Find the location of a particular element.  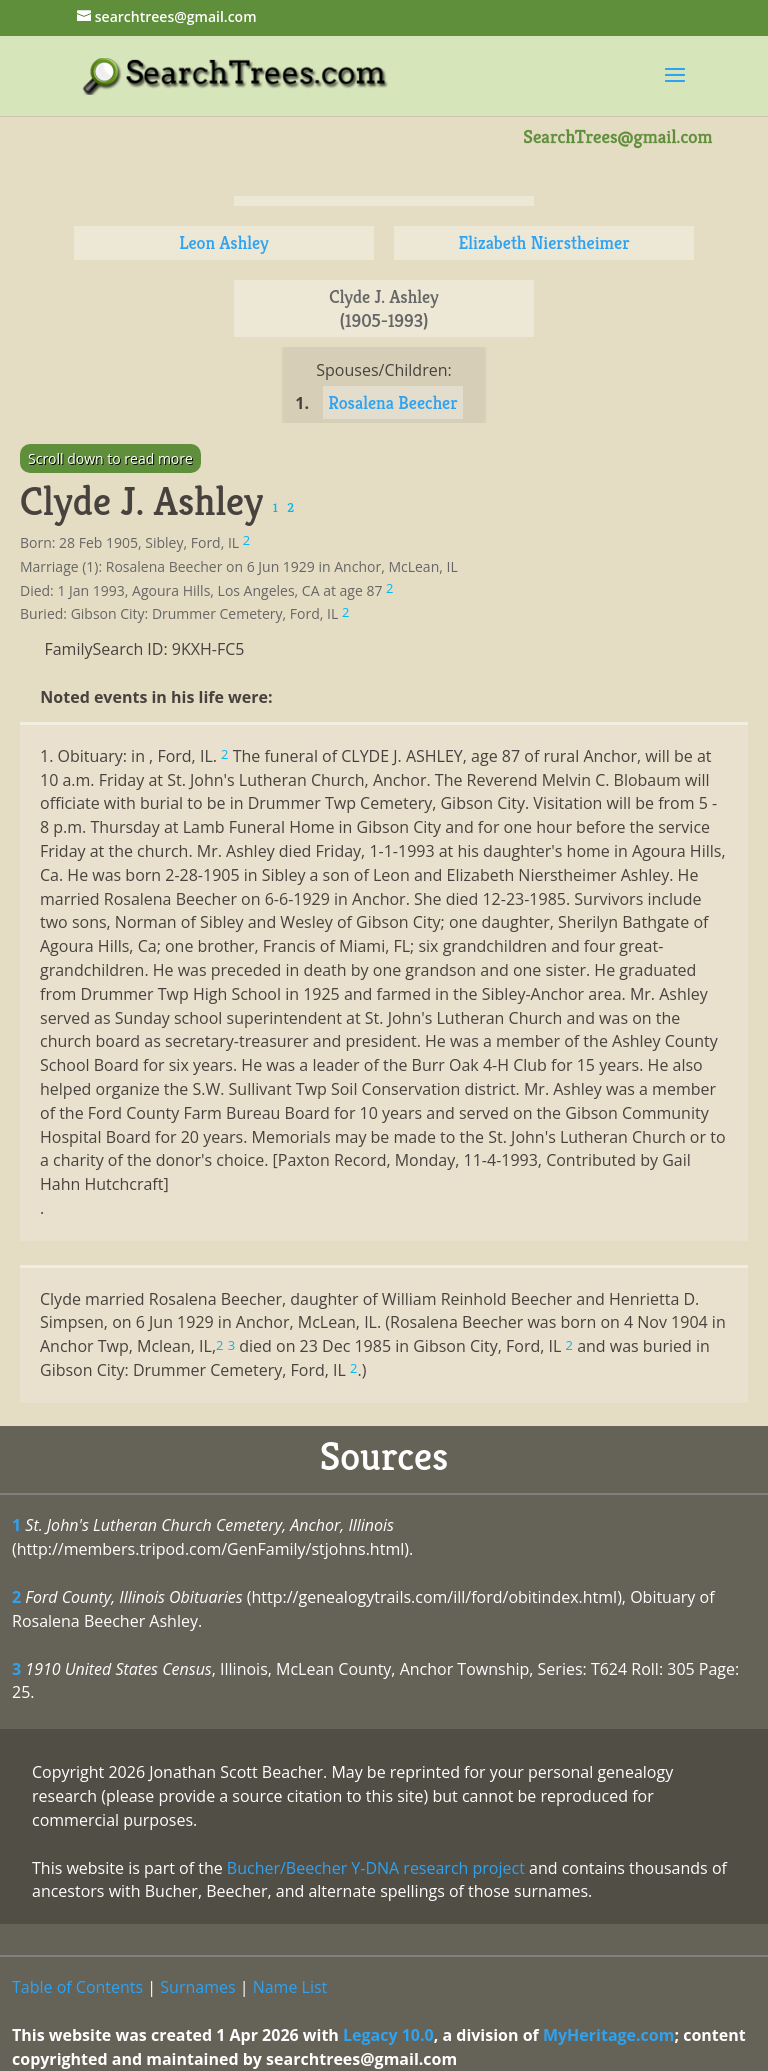

Scroll down to read more is located at coordinates (110, 458).